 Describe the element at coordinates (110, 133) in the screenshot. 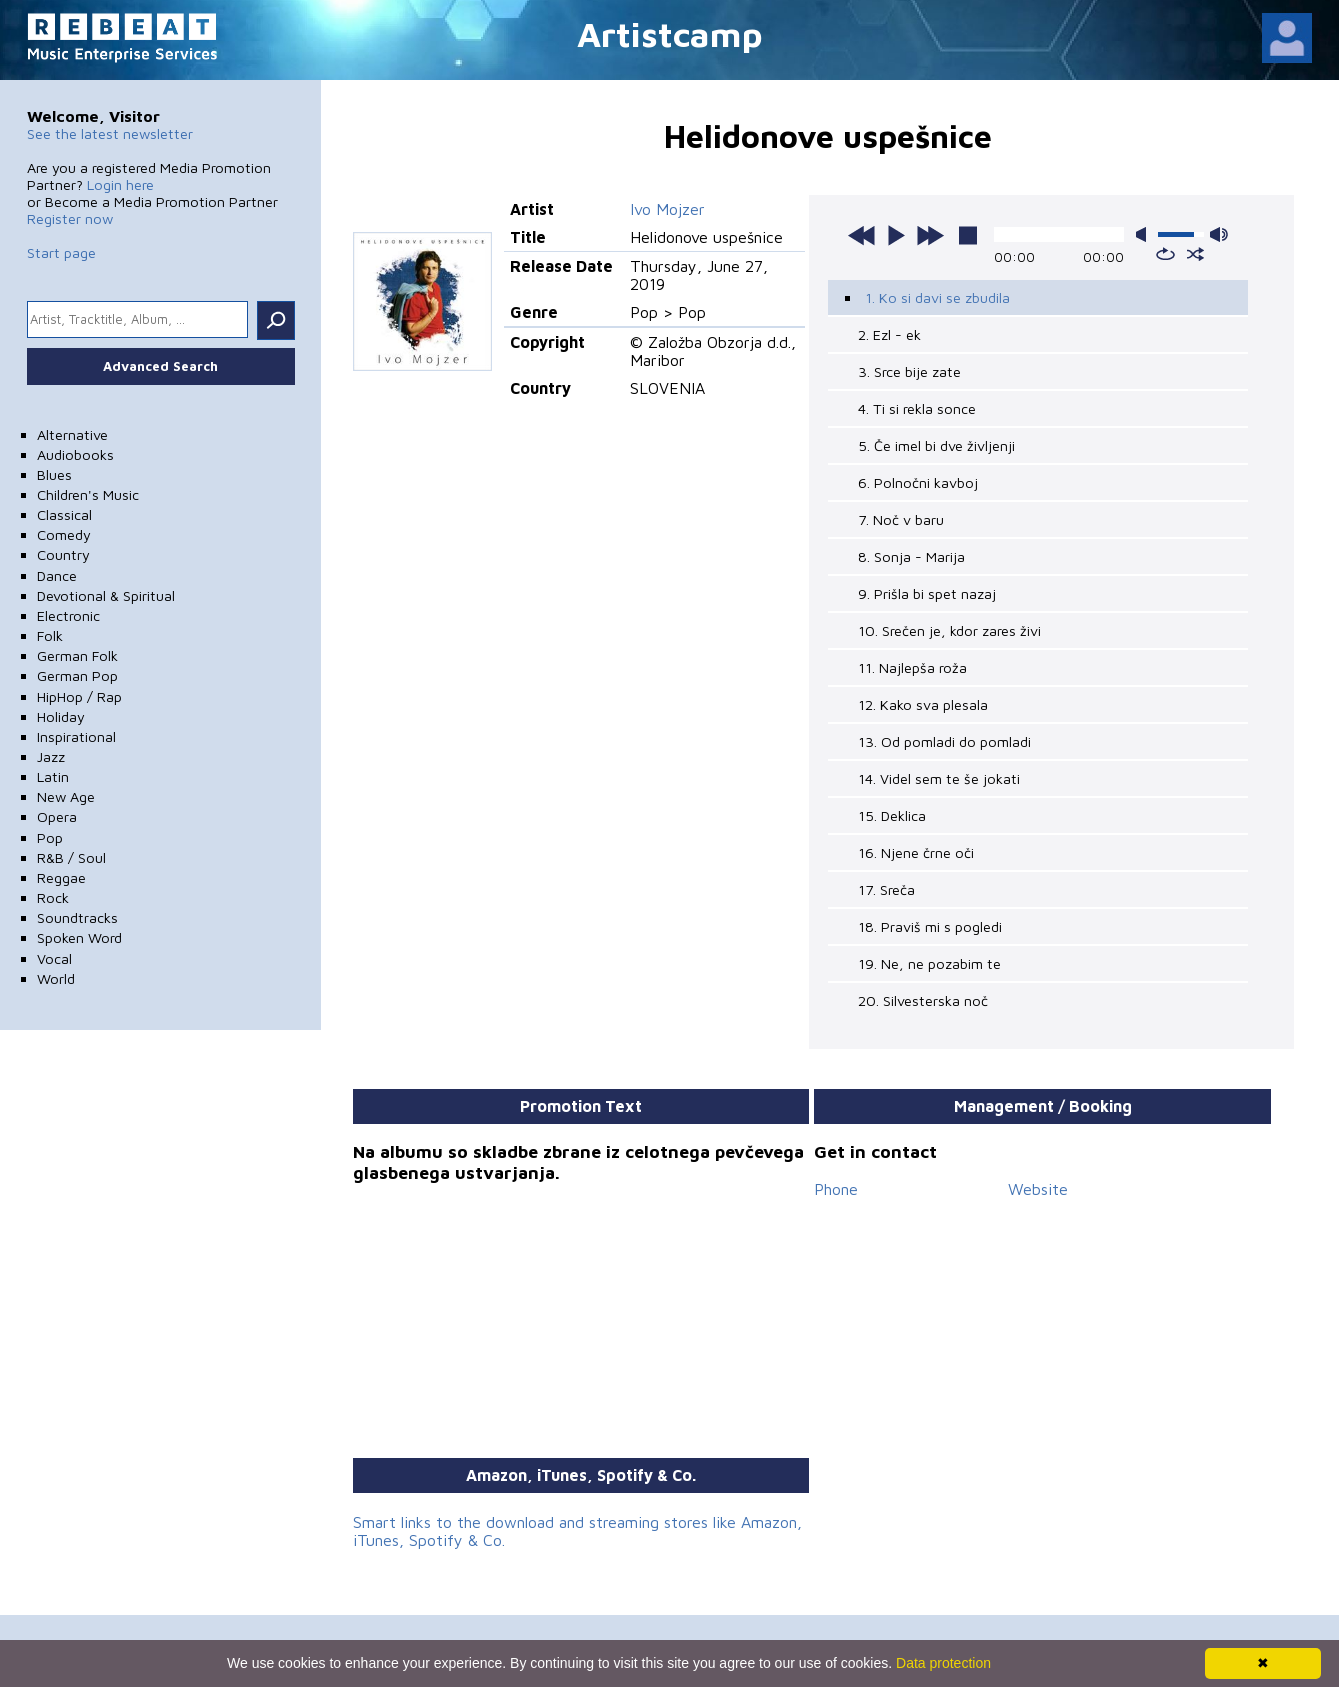

I see `See the latest newsletter` at that location.